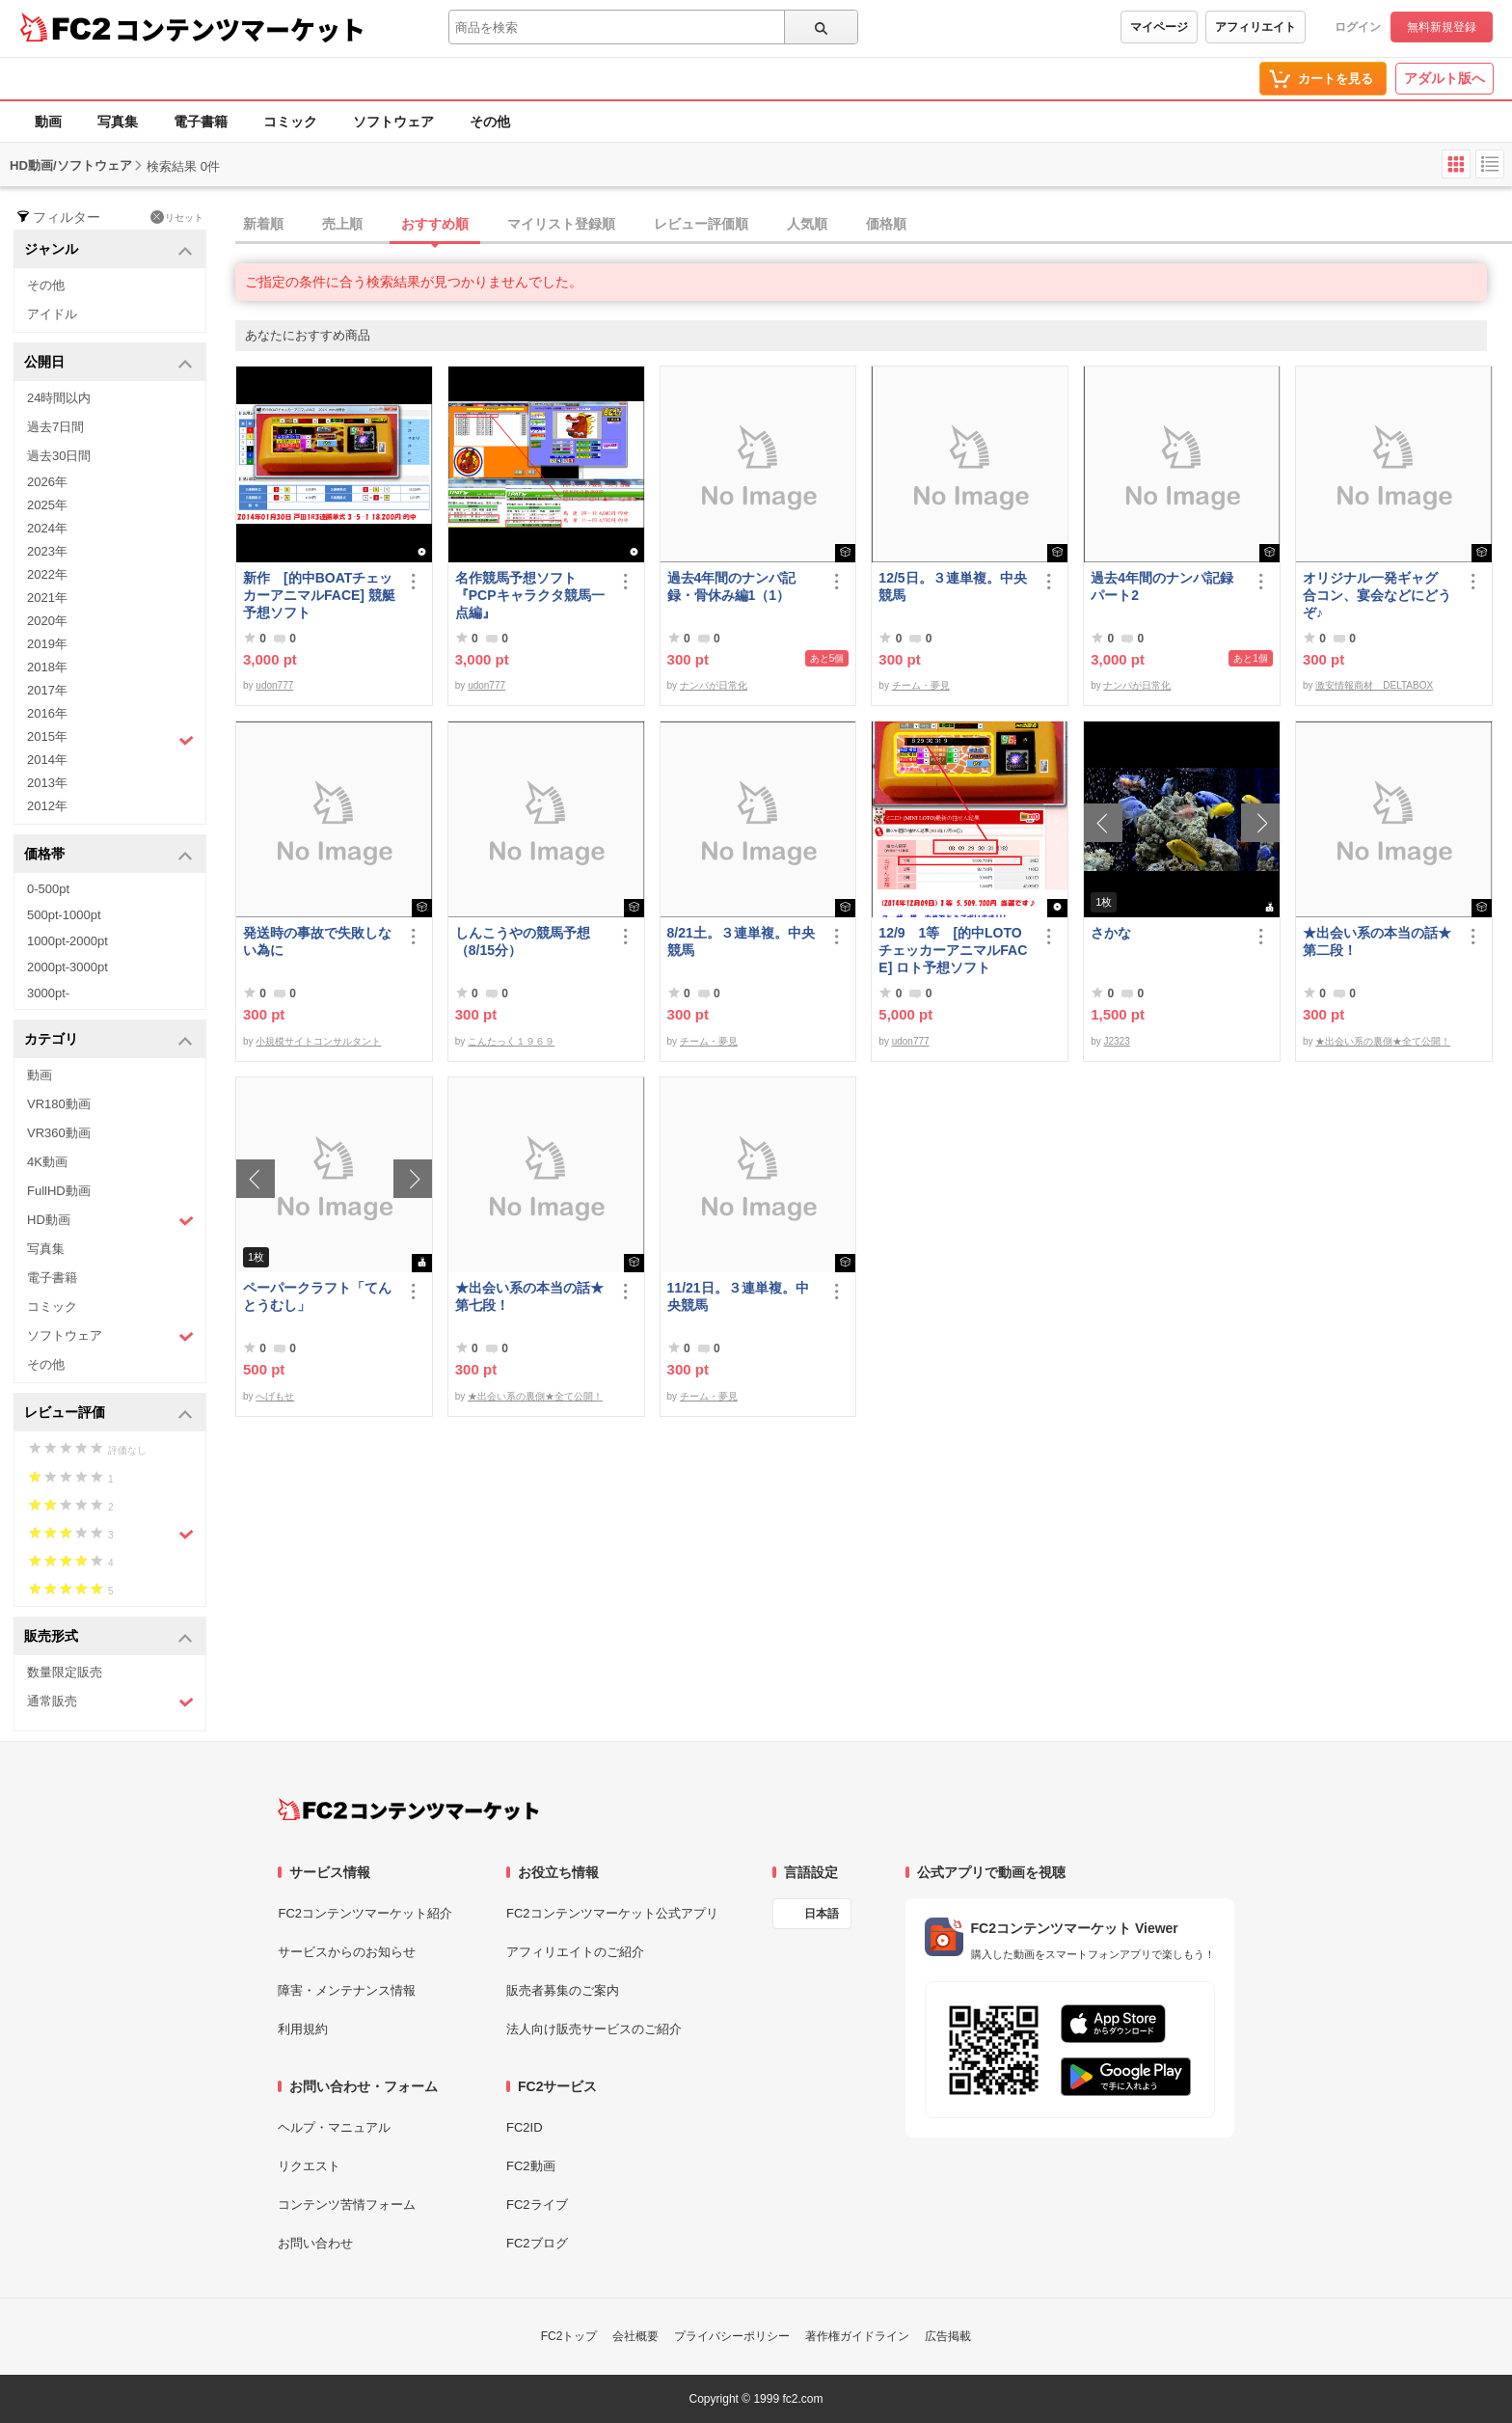 Image resolution: width=1512 pixels, height=2423 pixels. I want to click on レビュー評価 [button], so click(108, 1413).